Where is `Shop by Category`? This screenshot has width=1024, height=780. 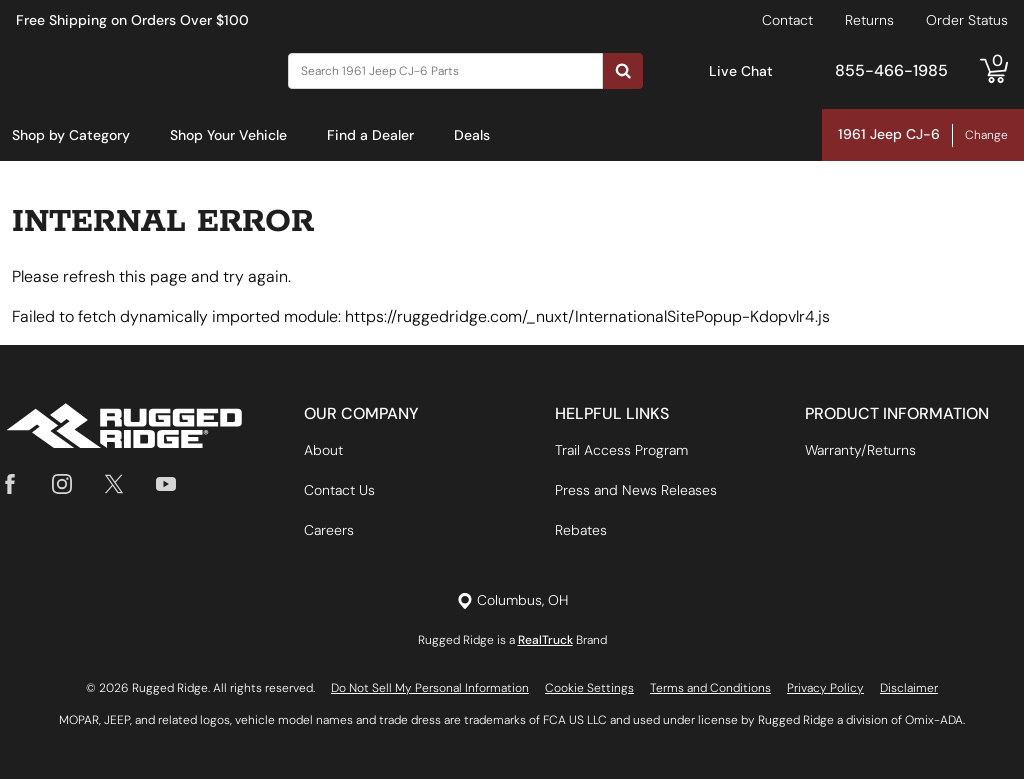 Shop by Category is located at coordinates (71, 135).